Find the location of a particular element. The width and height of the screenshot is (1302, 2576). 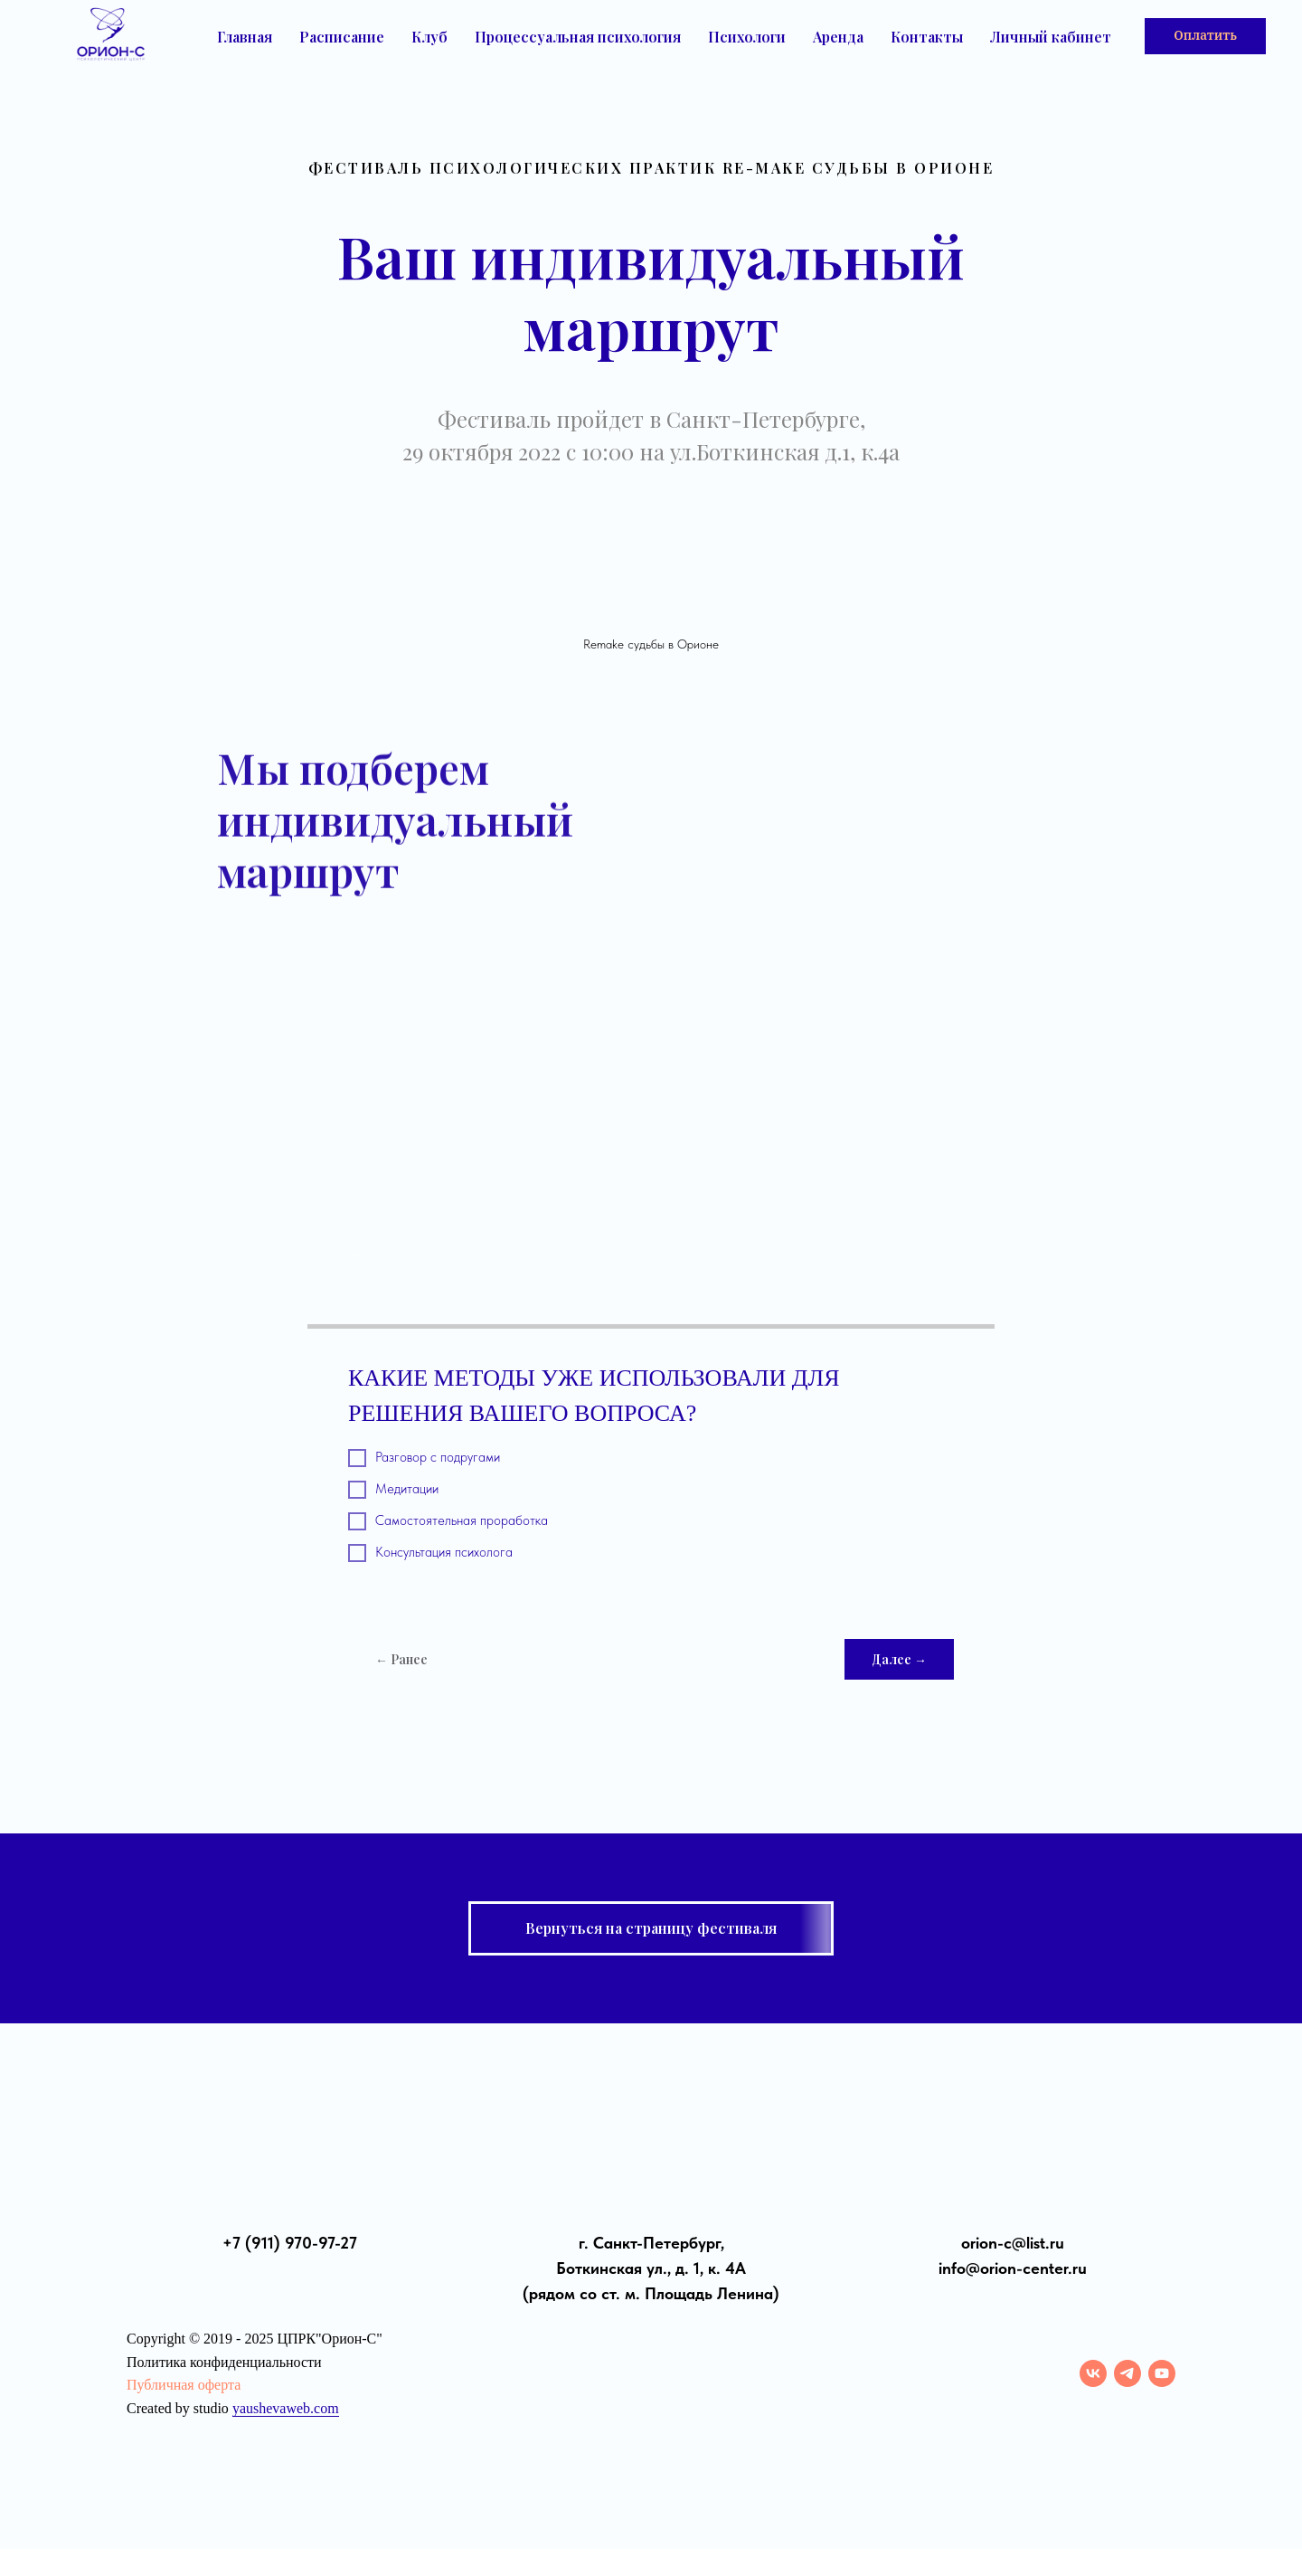

yaushevaweb.com is located at coordinates (285, 2408).